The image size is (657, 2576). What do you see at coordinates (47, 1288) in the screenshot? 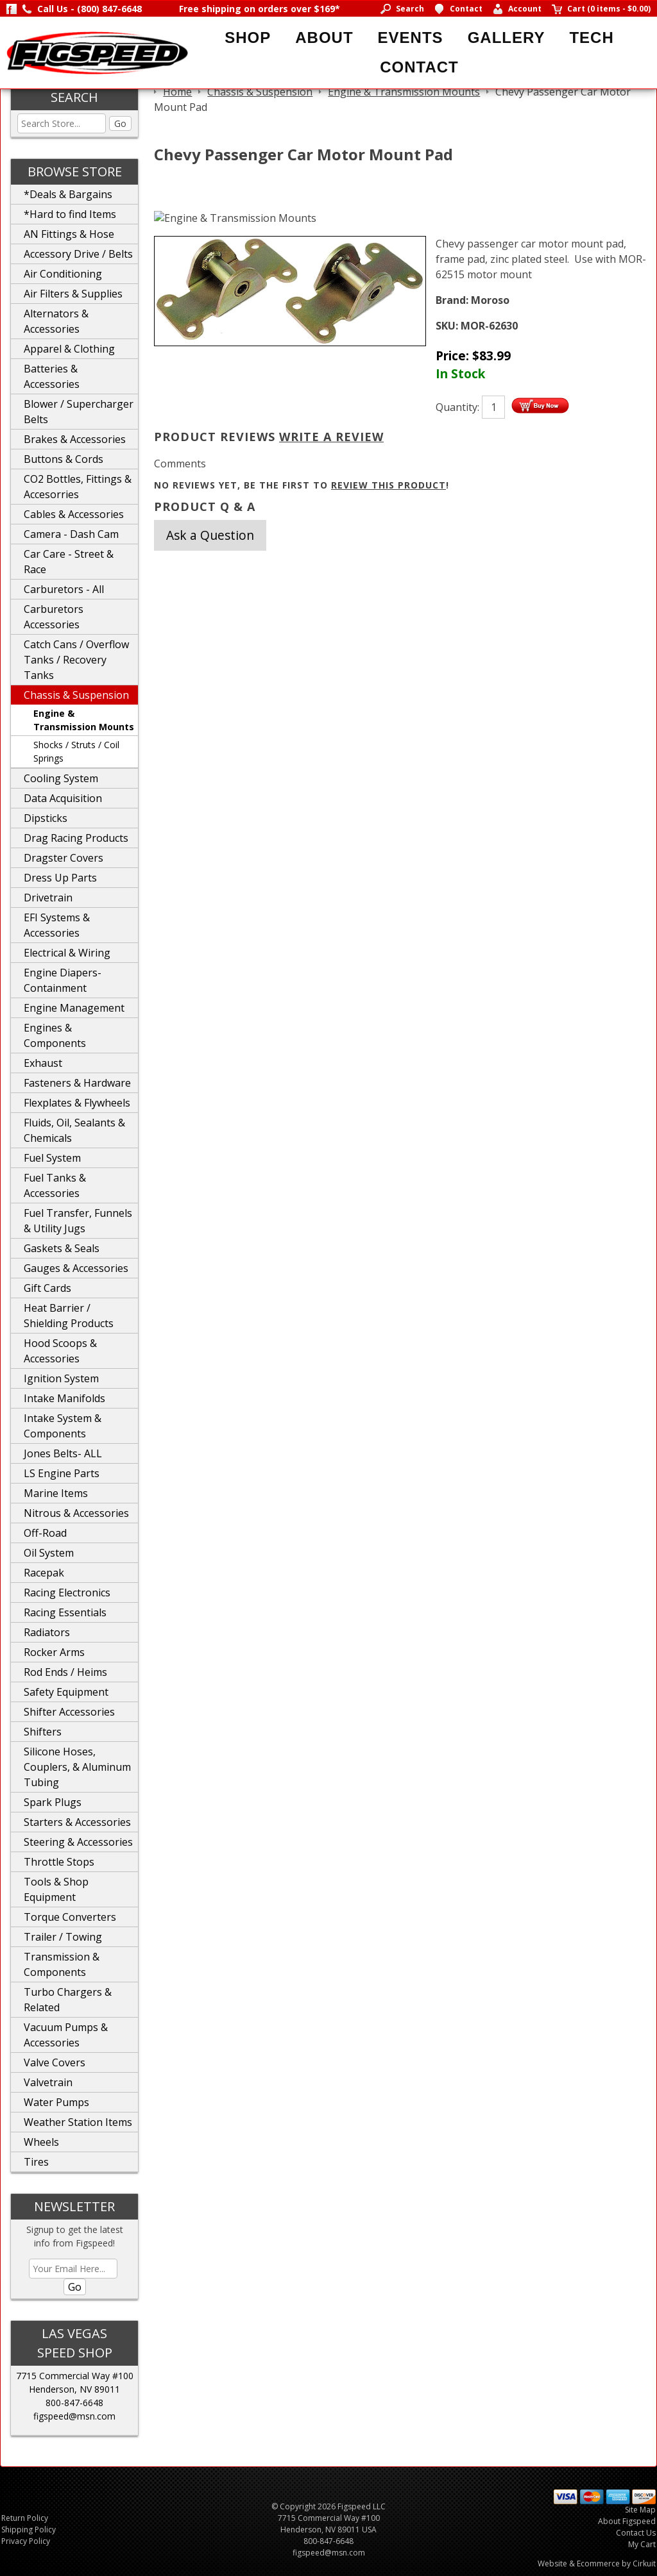
I see `Gift Cards` at bounding box center [47, 1288].